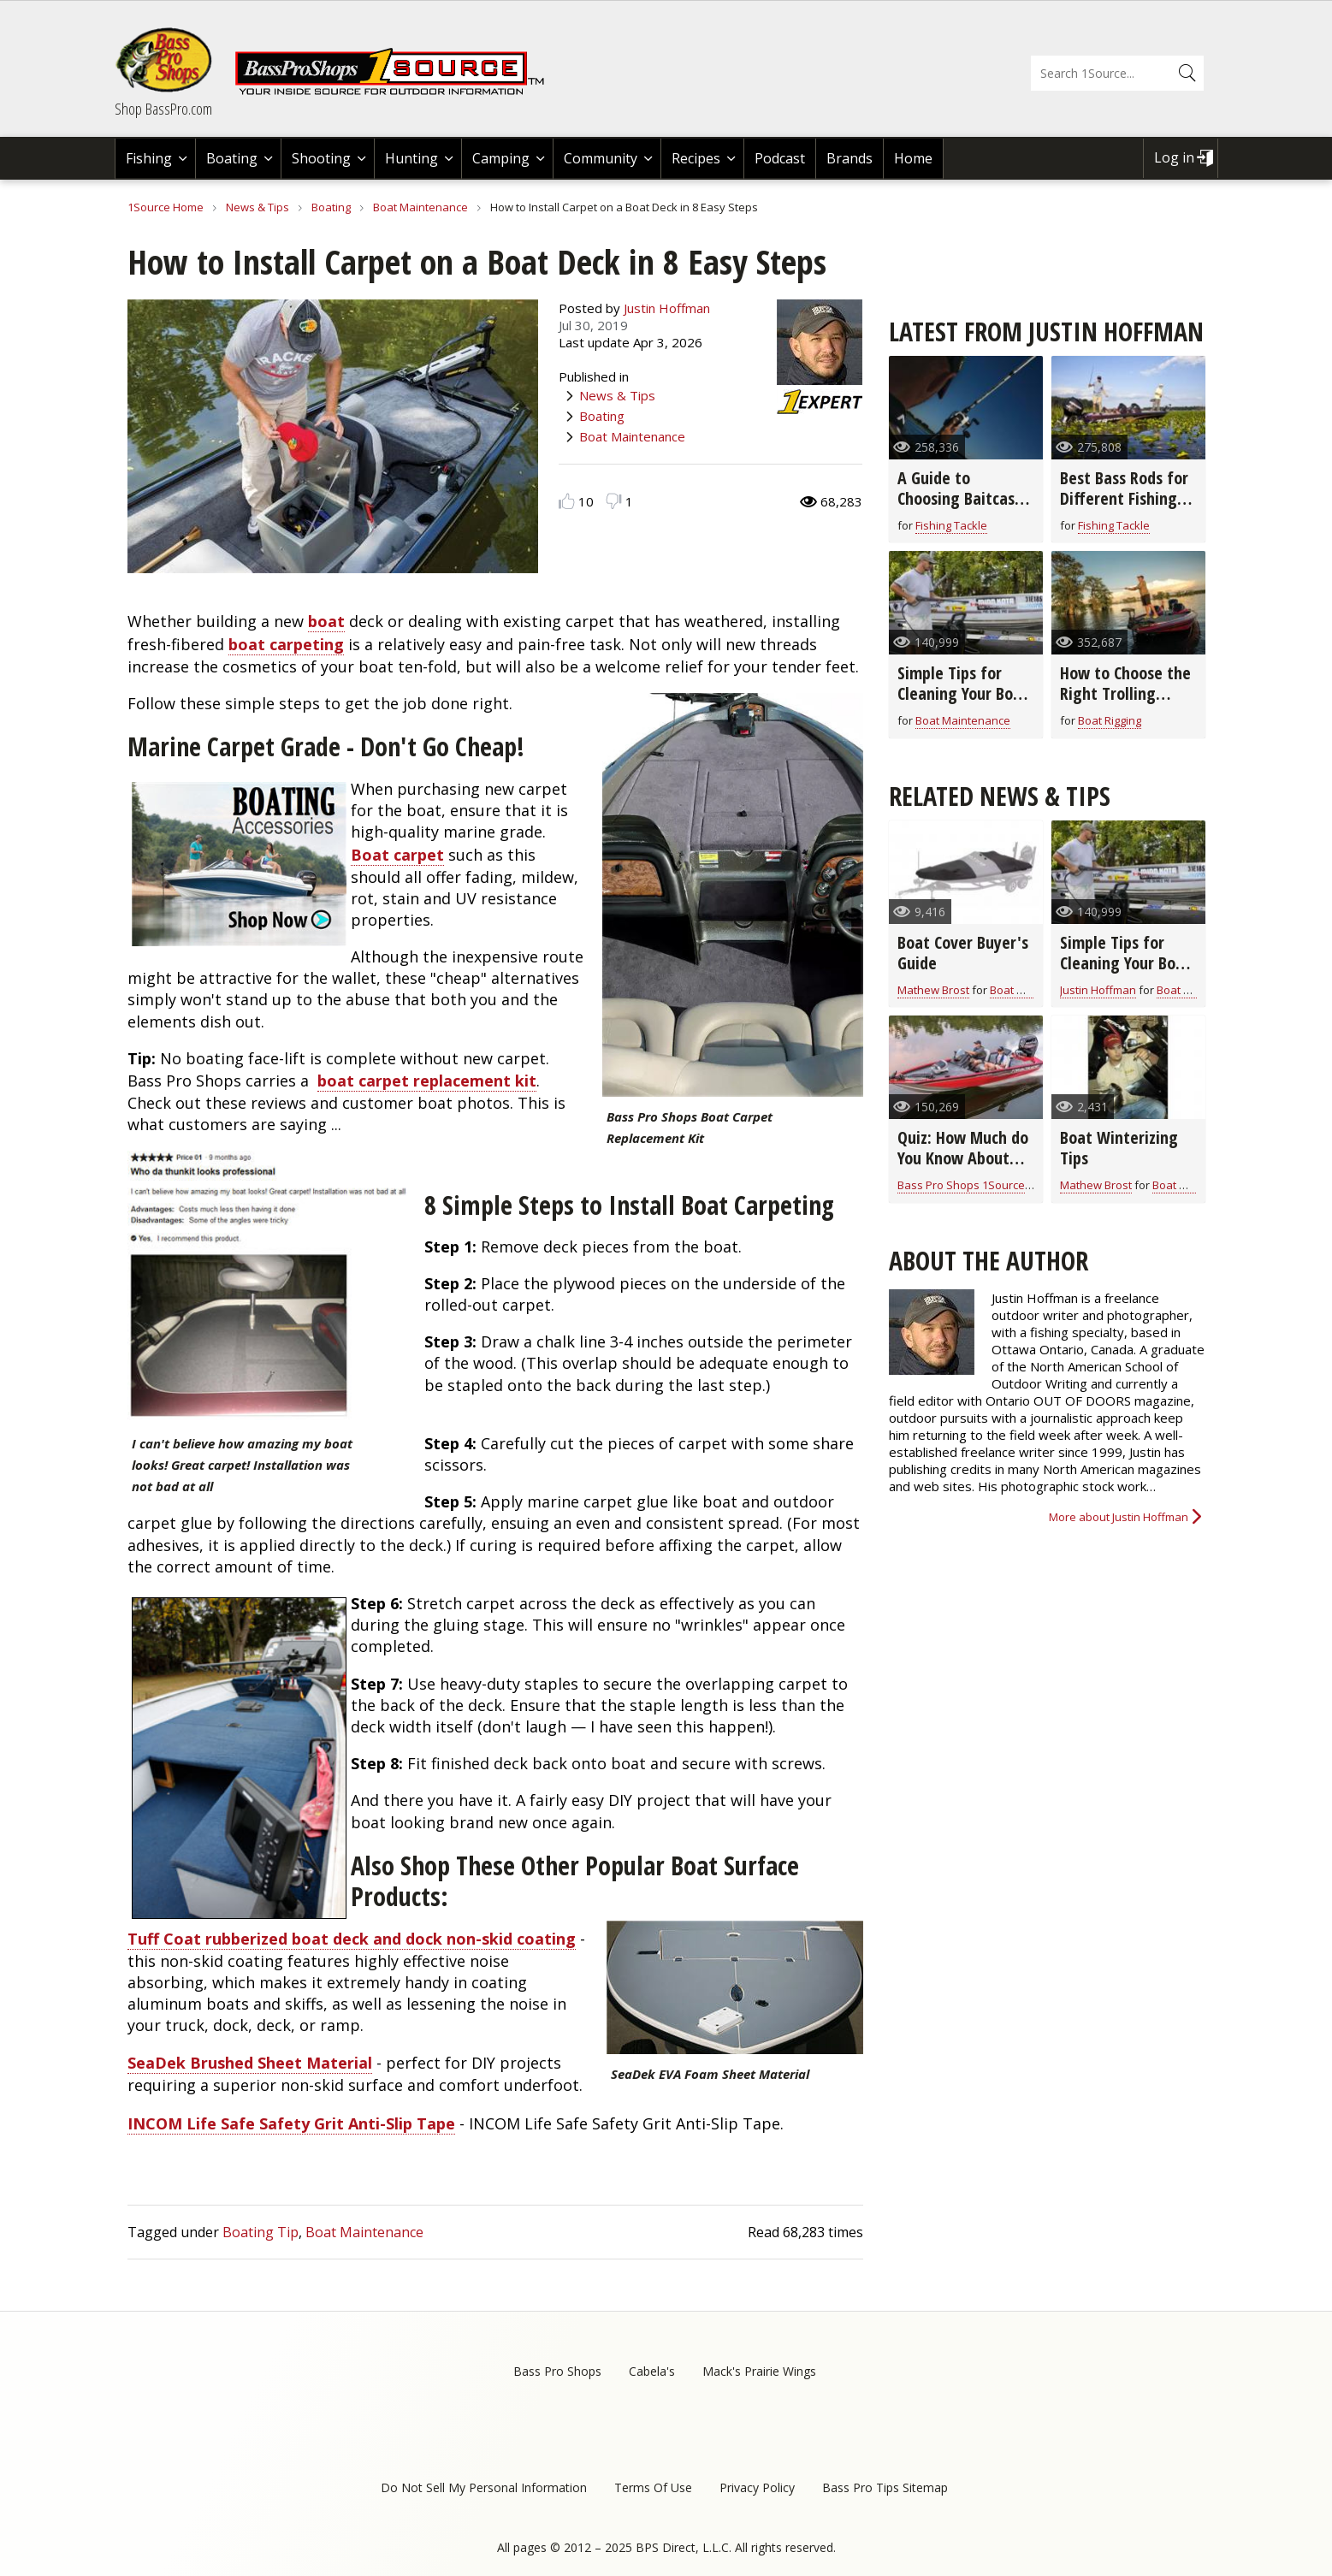  What do you see at coordinates (1125, 703) in the screenshot?
I see `How to Choose the Right Trolling Motor for Your Boat` at bounding box center [1125, 703].